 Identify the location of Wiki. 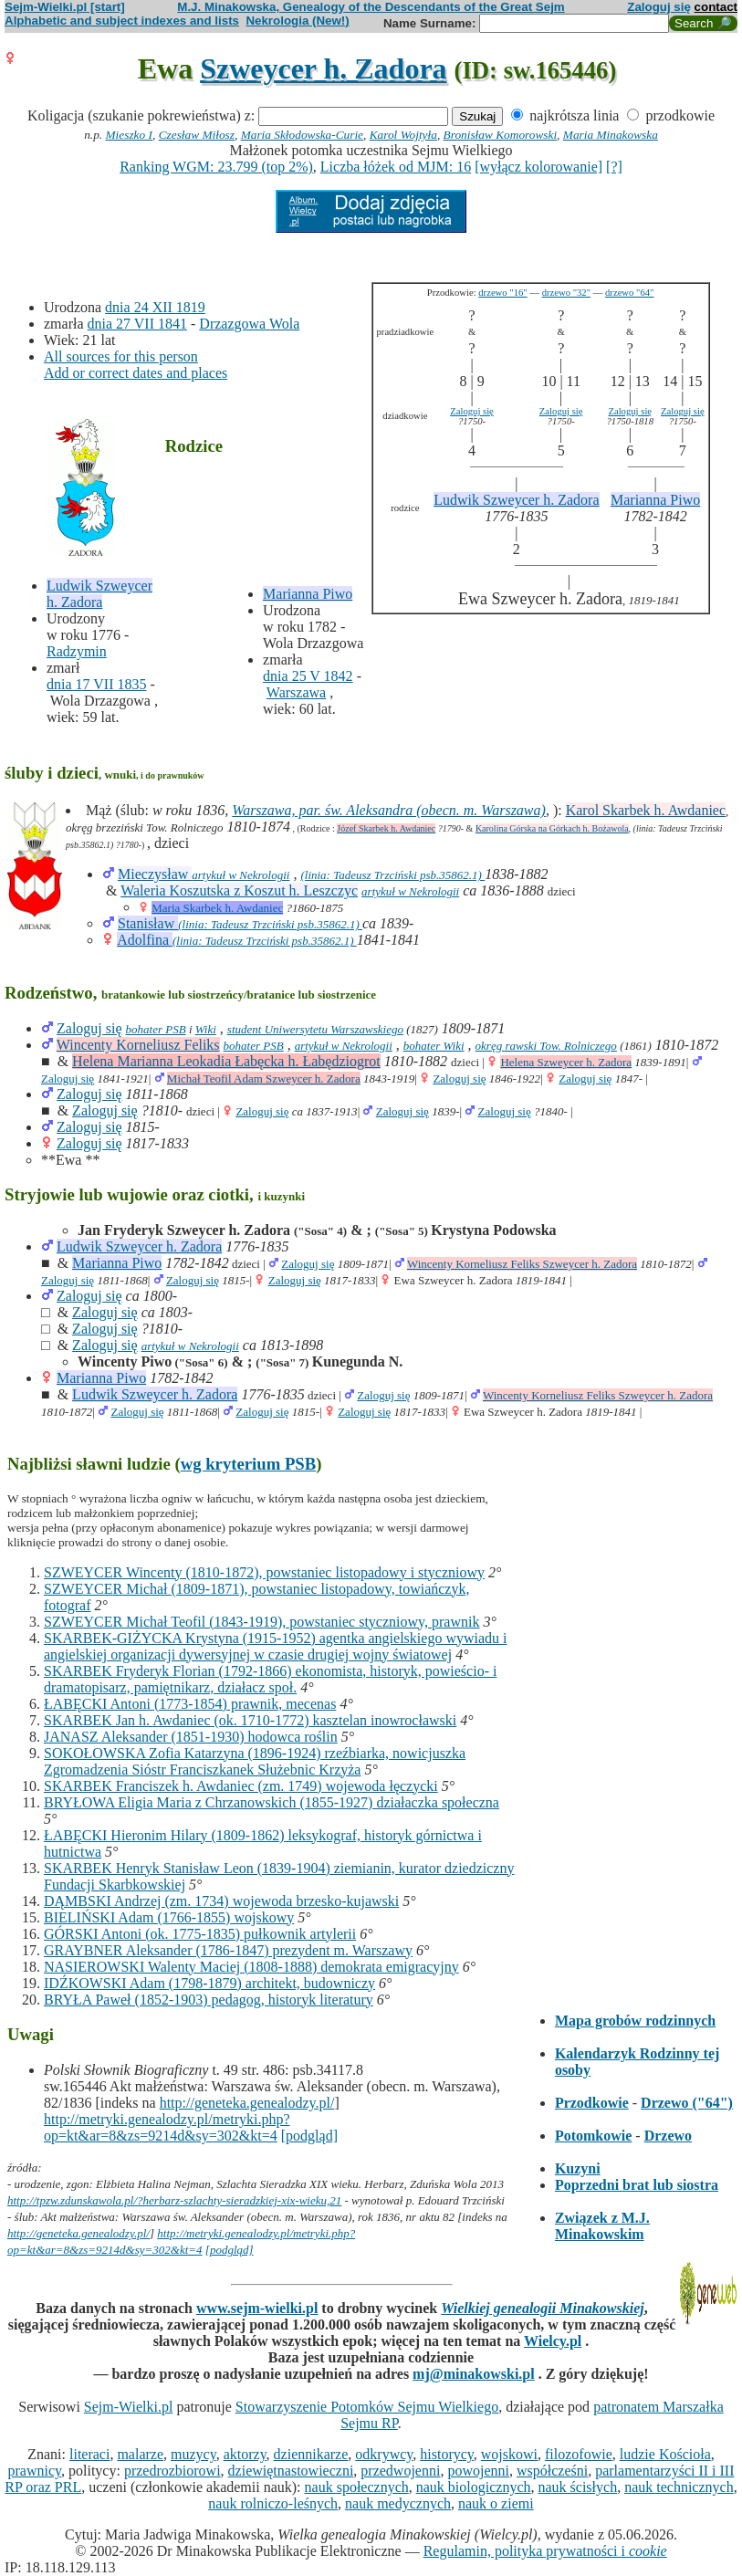
(205, 1029).